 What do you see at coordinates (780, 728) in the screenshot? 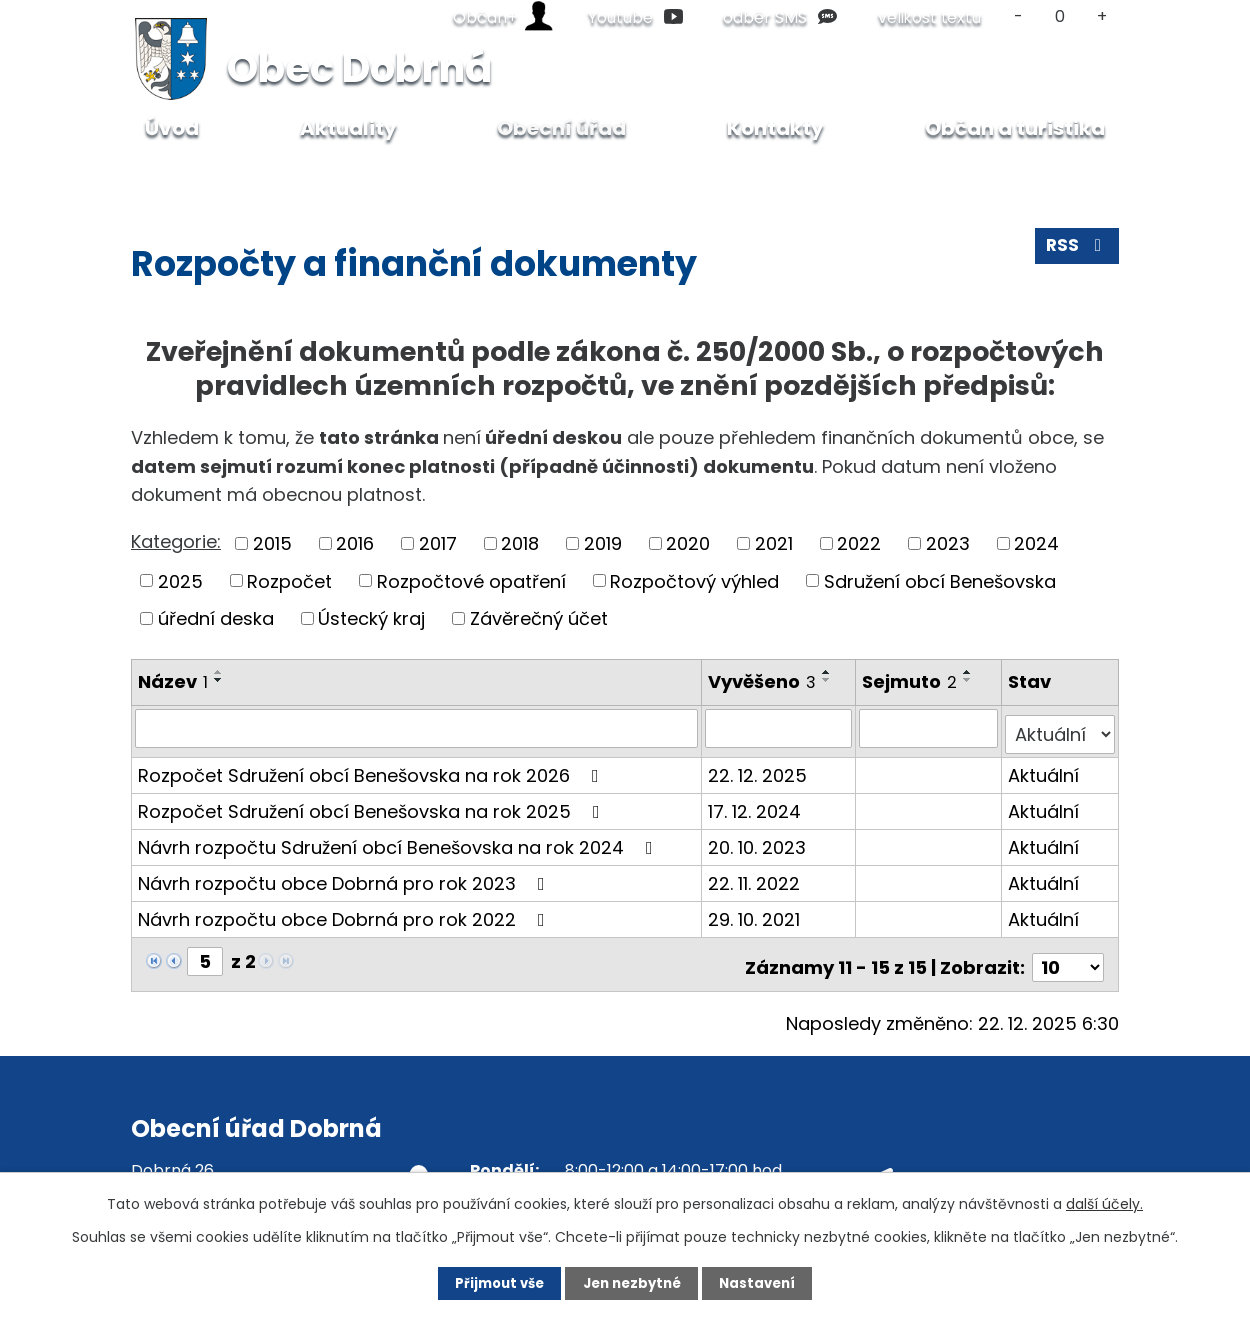
I see `[Vyhledat podle Vyvěšeno]` at bounding box center [780, 728].